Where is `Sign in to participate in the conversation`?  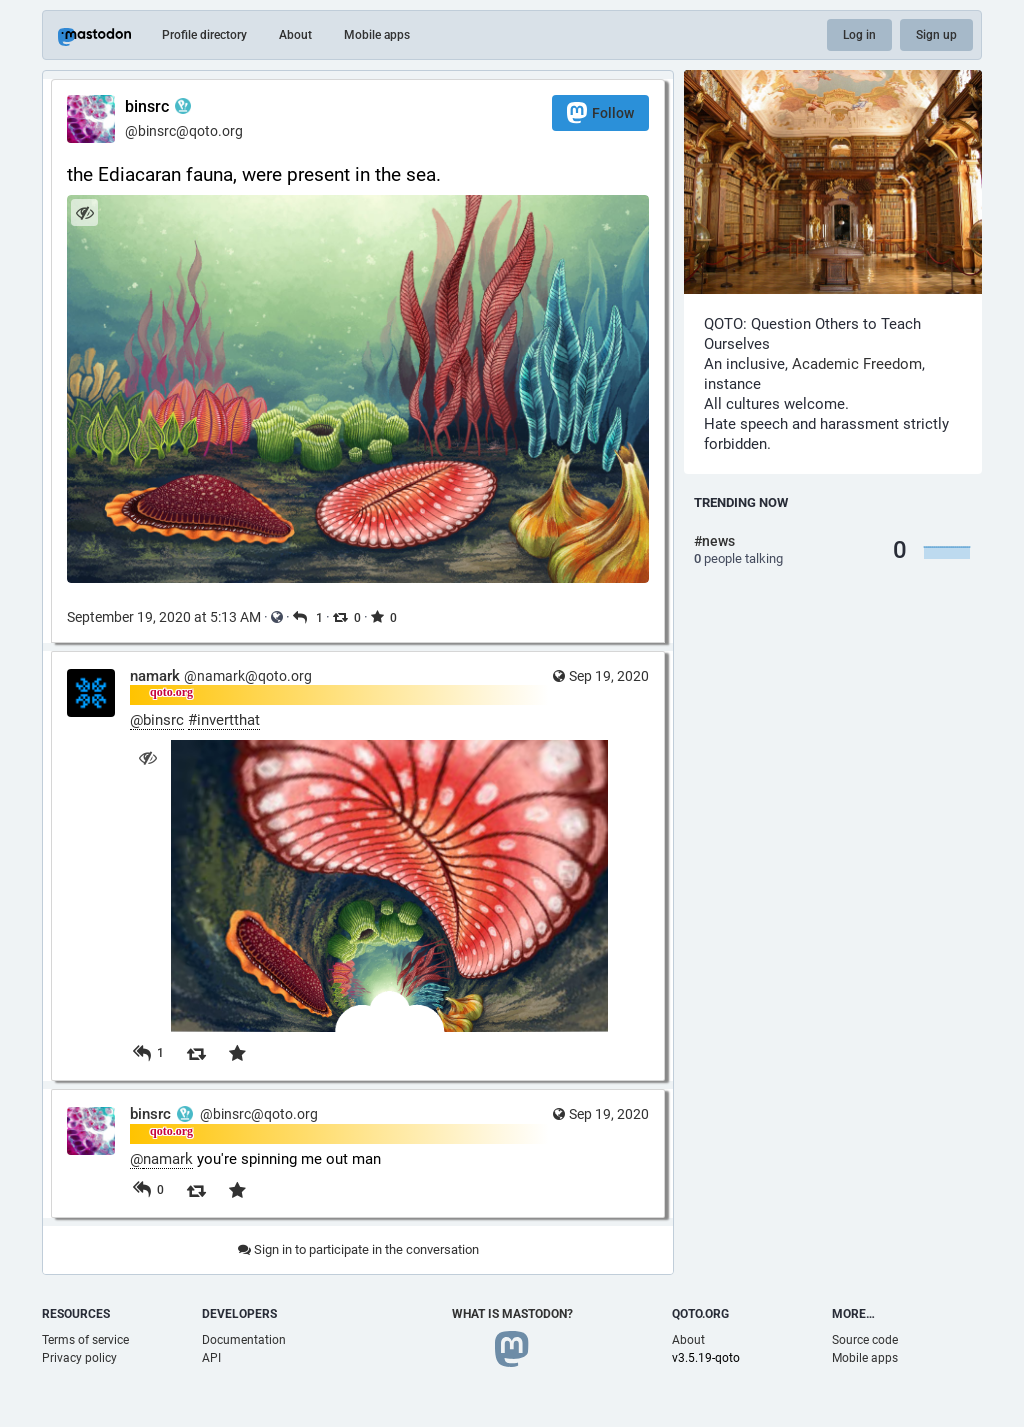
Sign in to participate in the conversation is located at coordinates (358, 1249).